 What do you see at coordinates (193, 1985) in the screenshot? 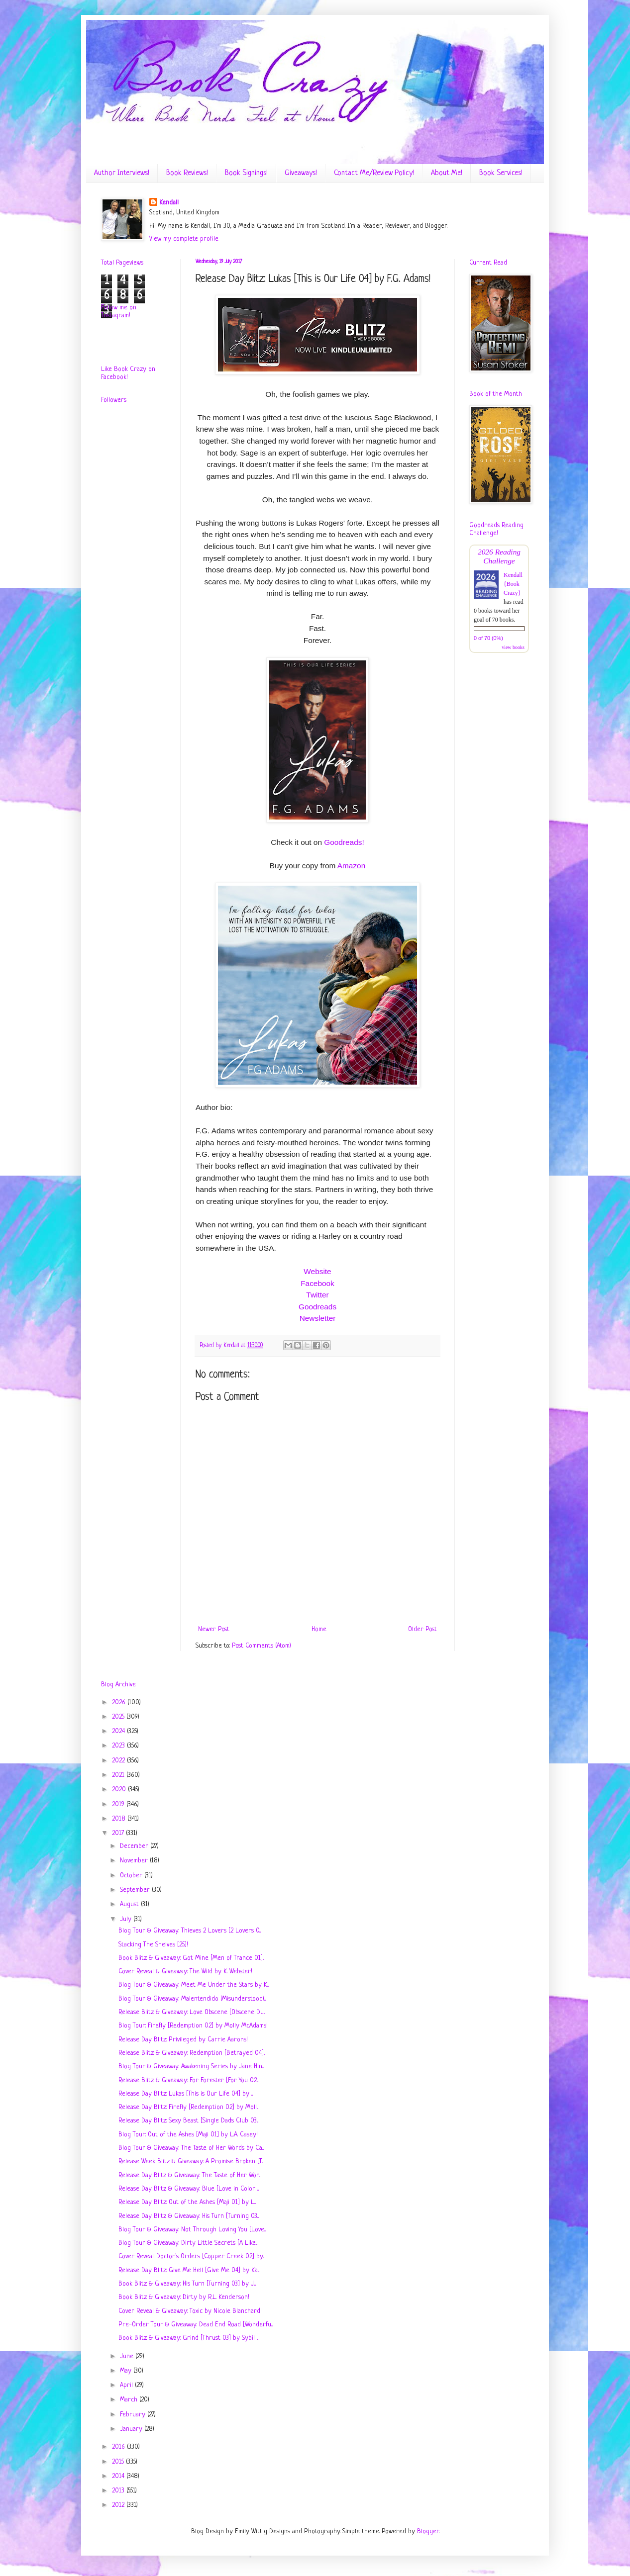
I see `Blog Tour & Giveaway: Meet Me Under the Stars by K...` at bounding box center [193, 1985].